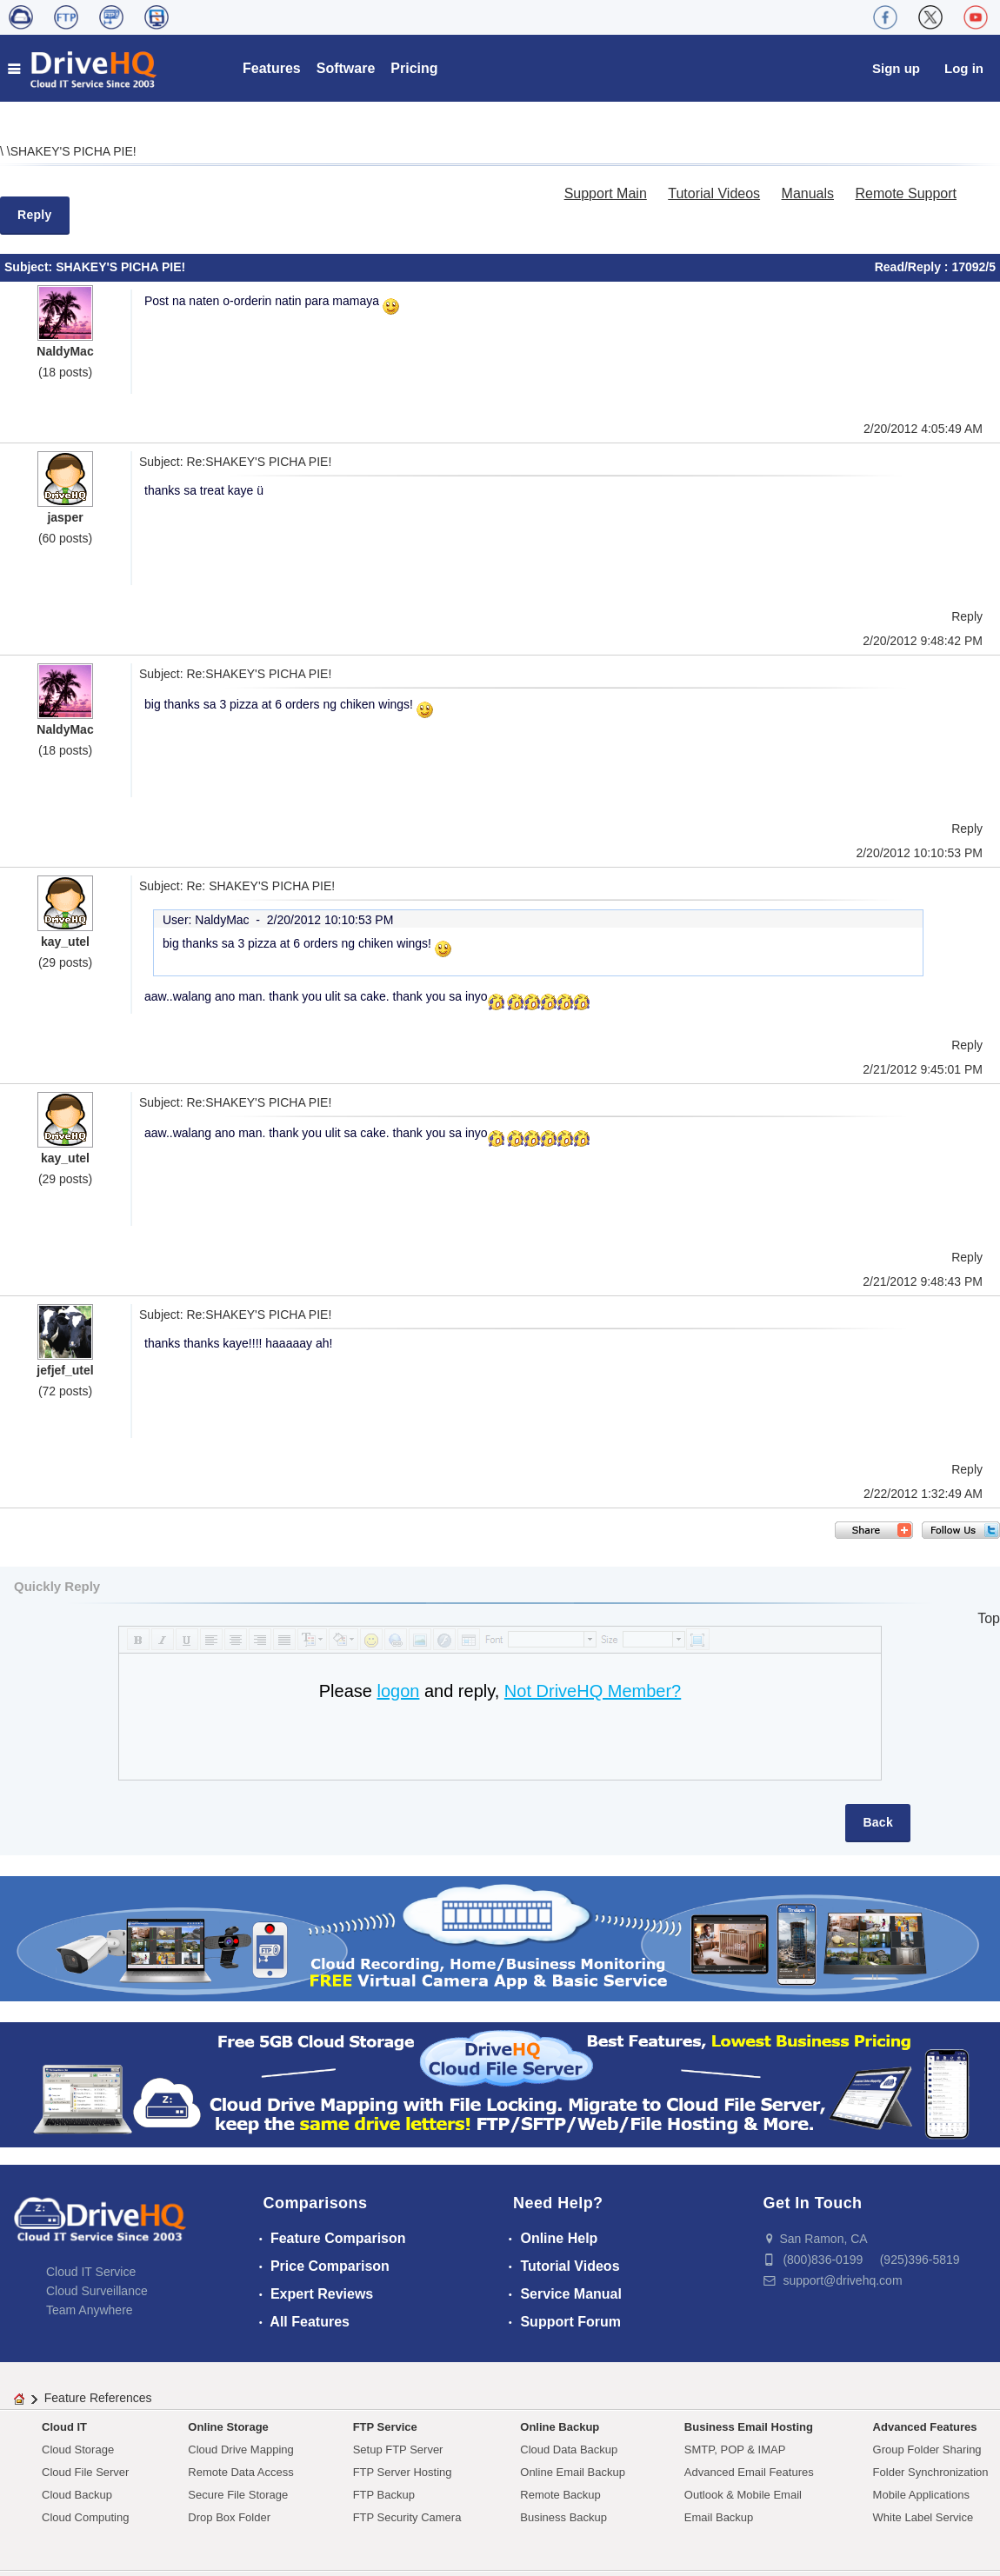  What do you see at coordinates (64, 2426) in the screenshot?
I see `Cloud IT` at bounding box center [64, 2426].